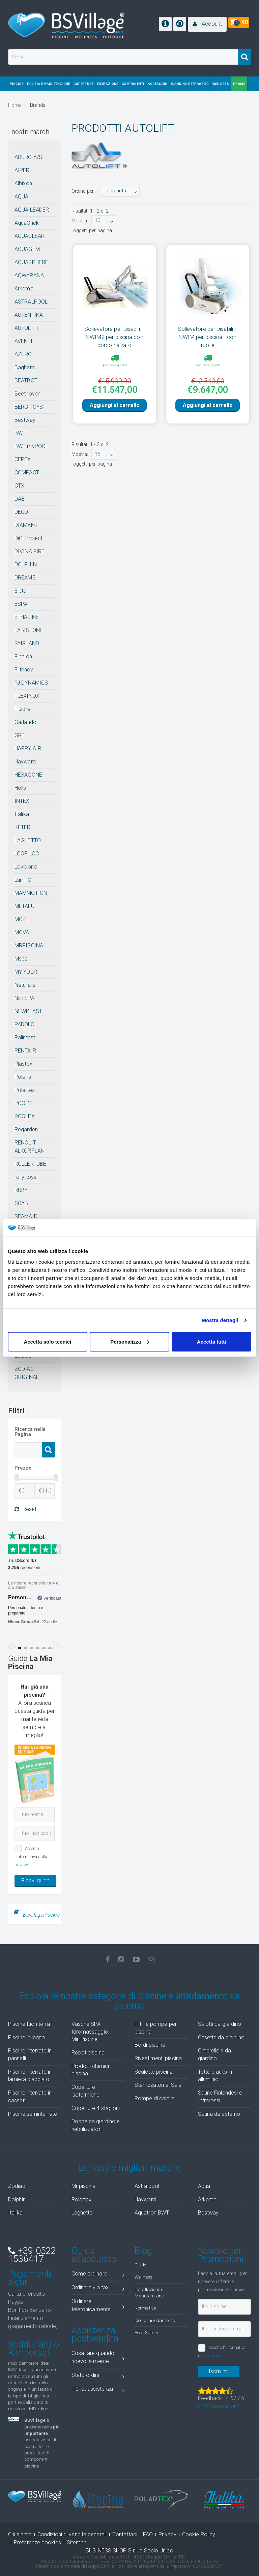 This screenshot has width=259, height=2576. I want to click on FABISTONE, so click(29, 630).